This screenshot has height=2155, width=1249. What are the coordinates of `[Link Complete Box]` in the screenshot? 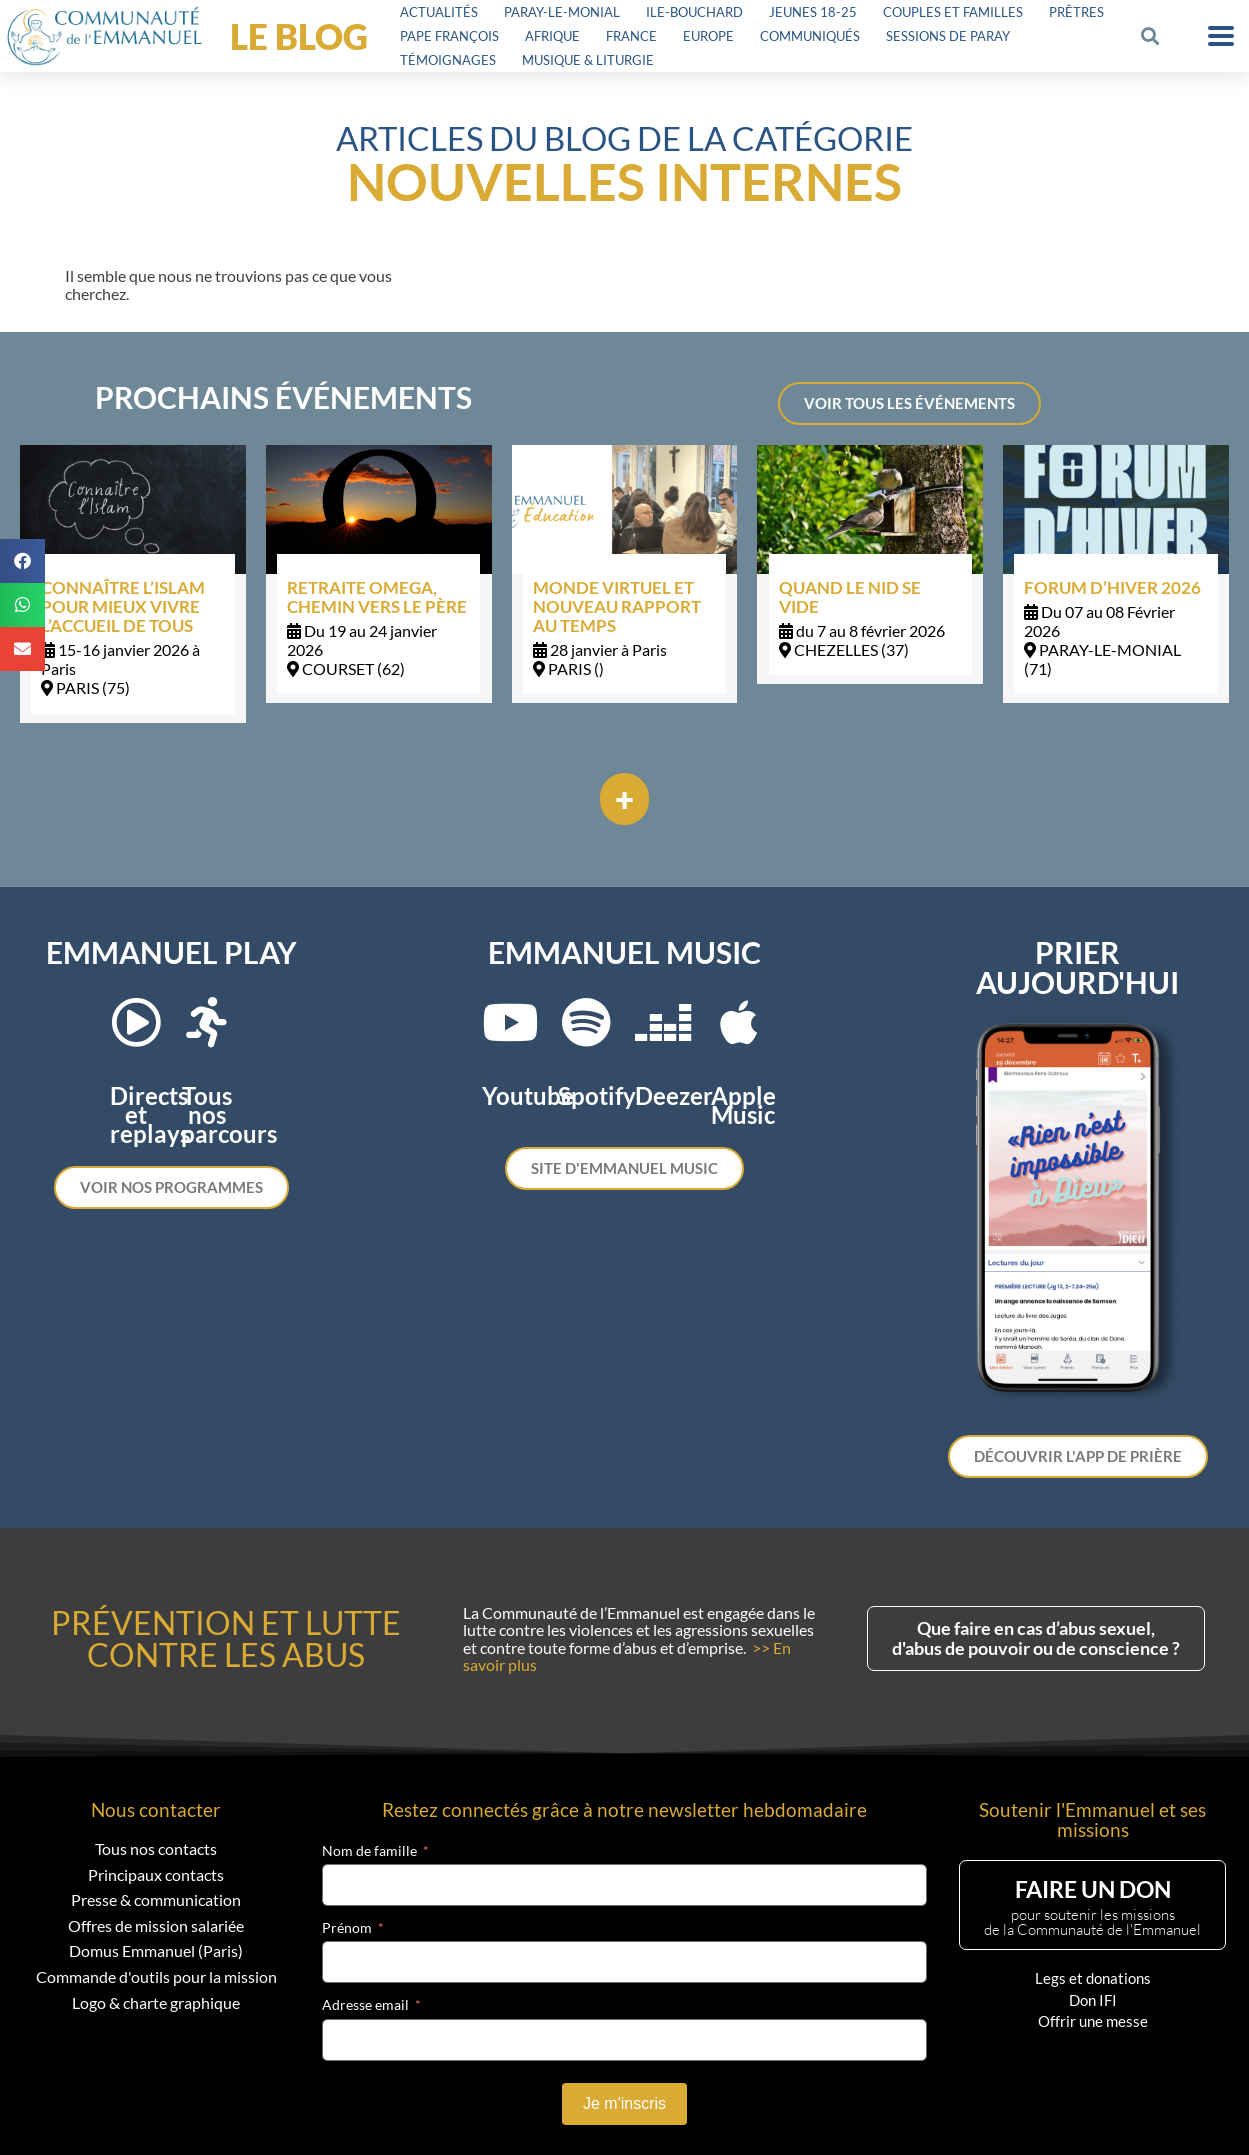 It's located at (133, 583).